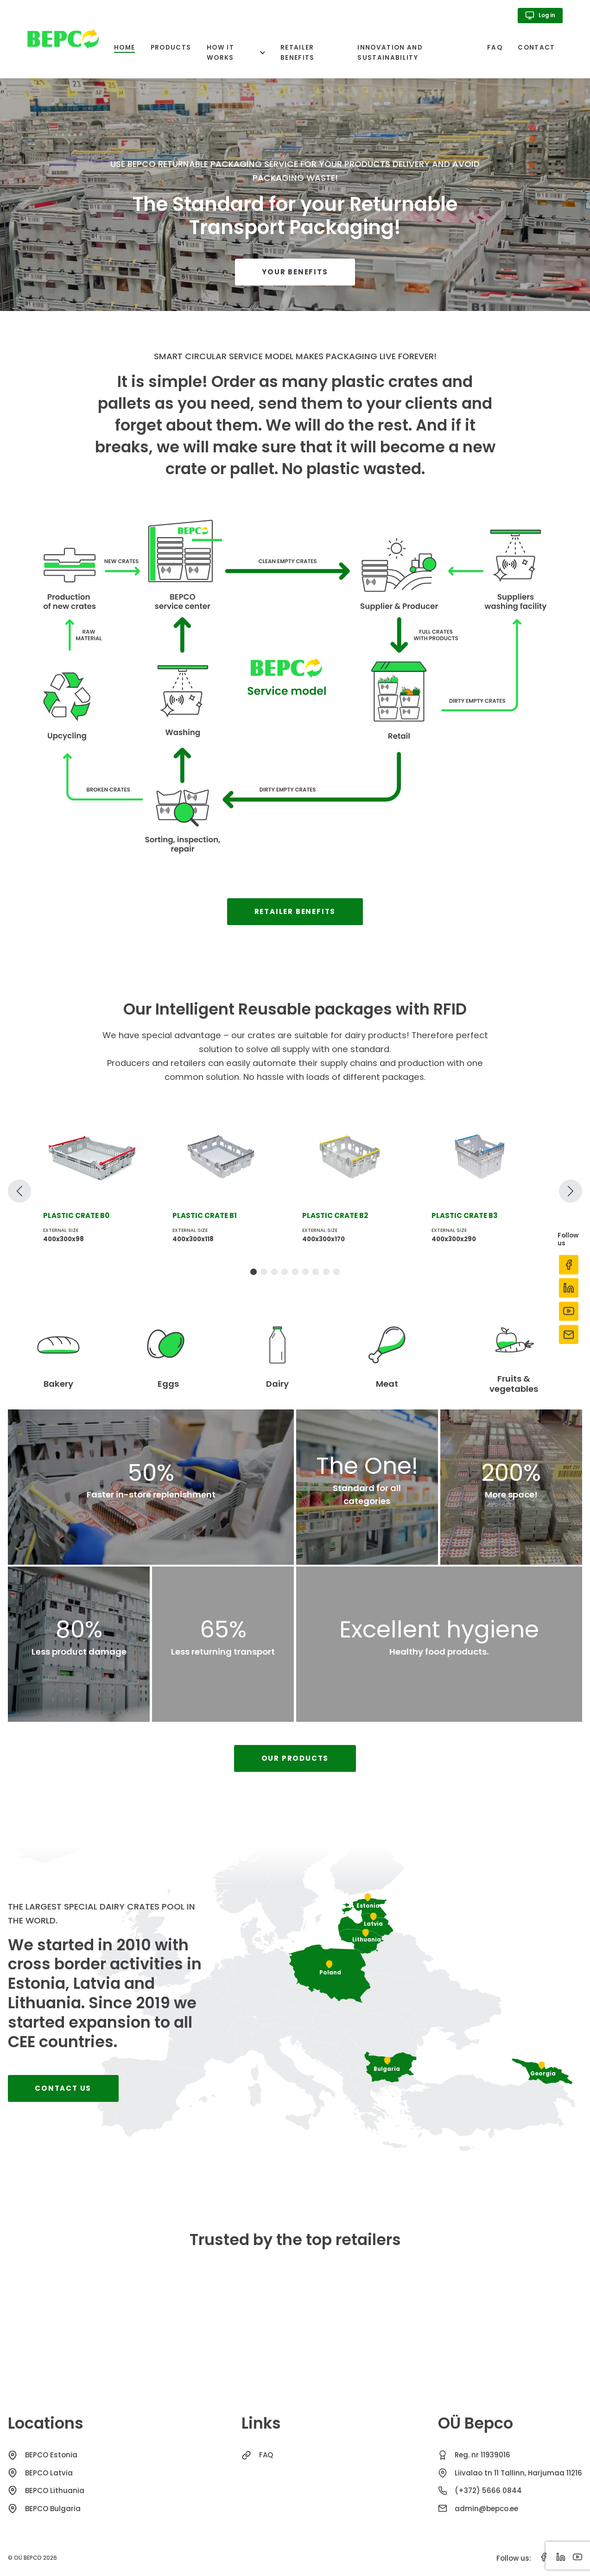 Image resolution: width=590 pixels, height=2576 pixels. Describe the element at coordinates (51, 2455) in the screenshot. I see `BEPCO Estonia` at that location.